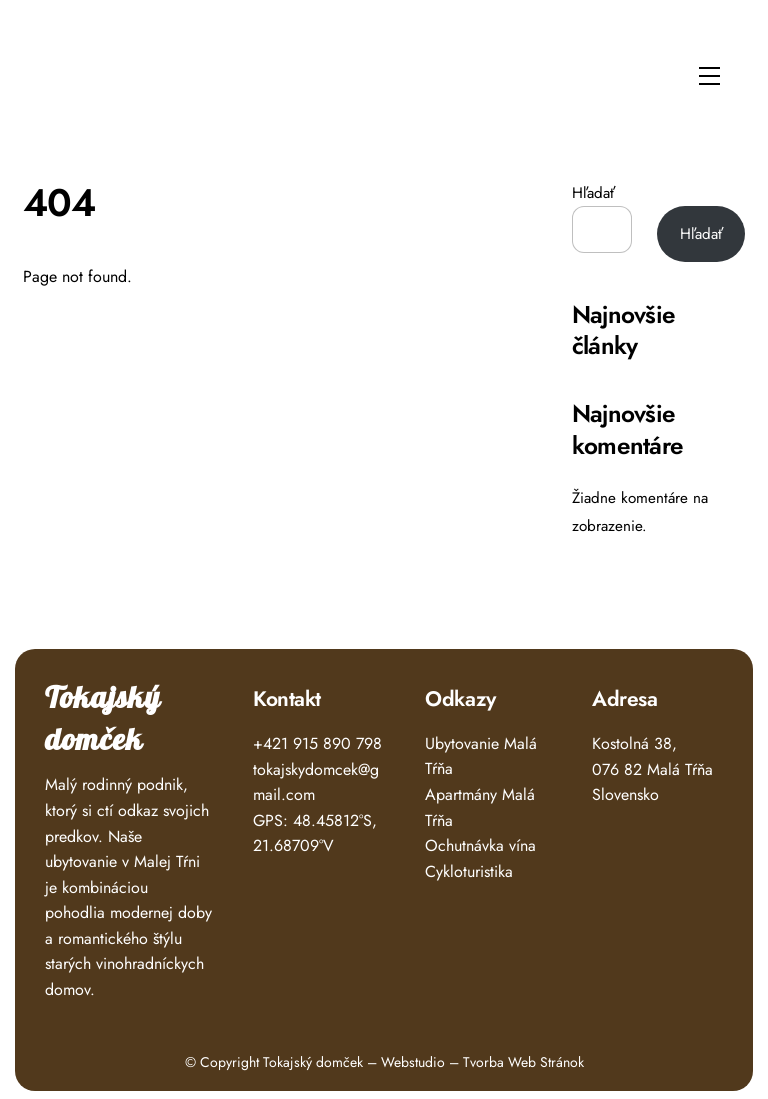  What do you see at coordinates (593, 193) in the screenshot?
I see `Hľadať` at bounding box center [593, 193].